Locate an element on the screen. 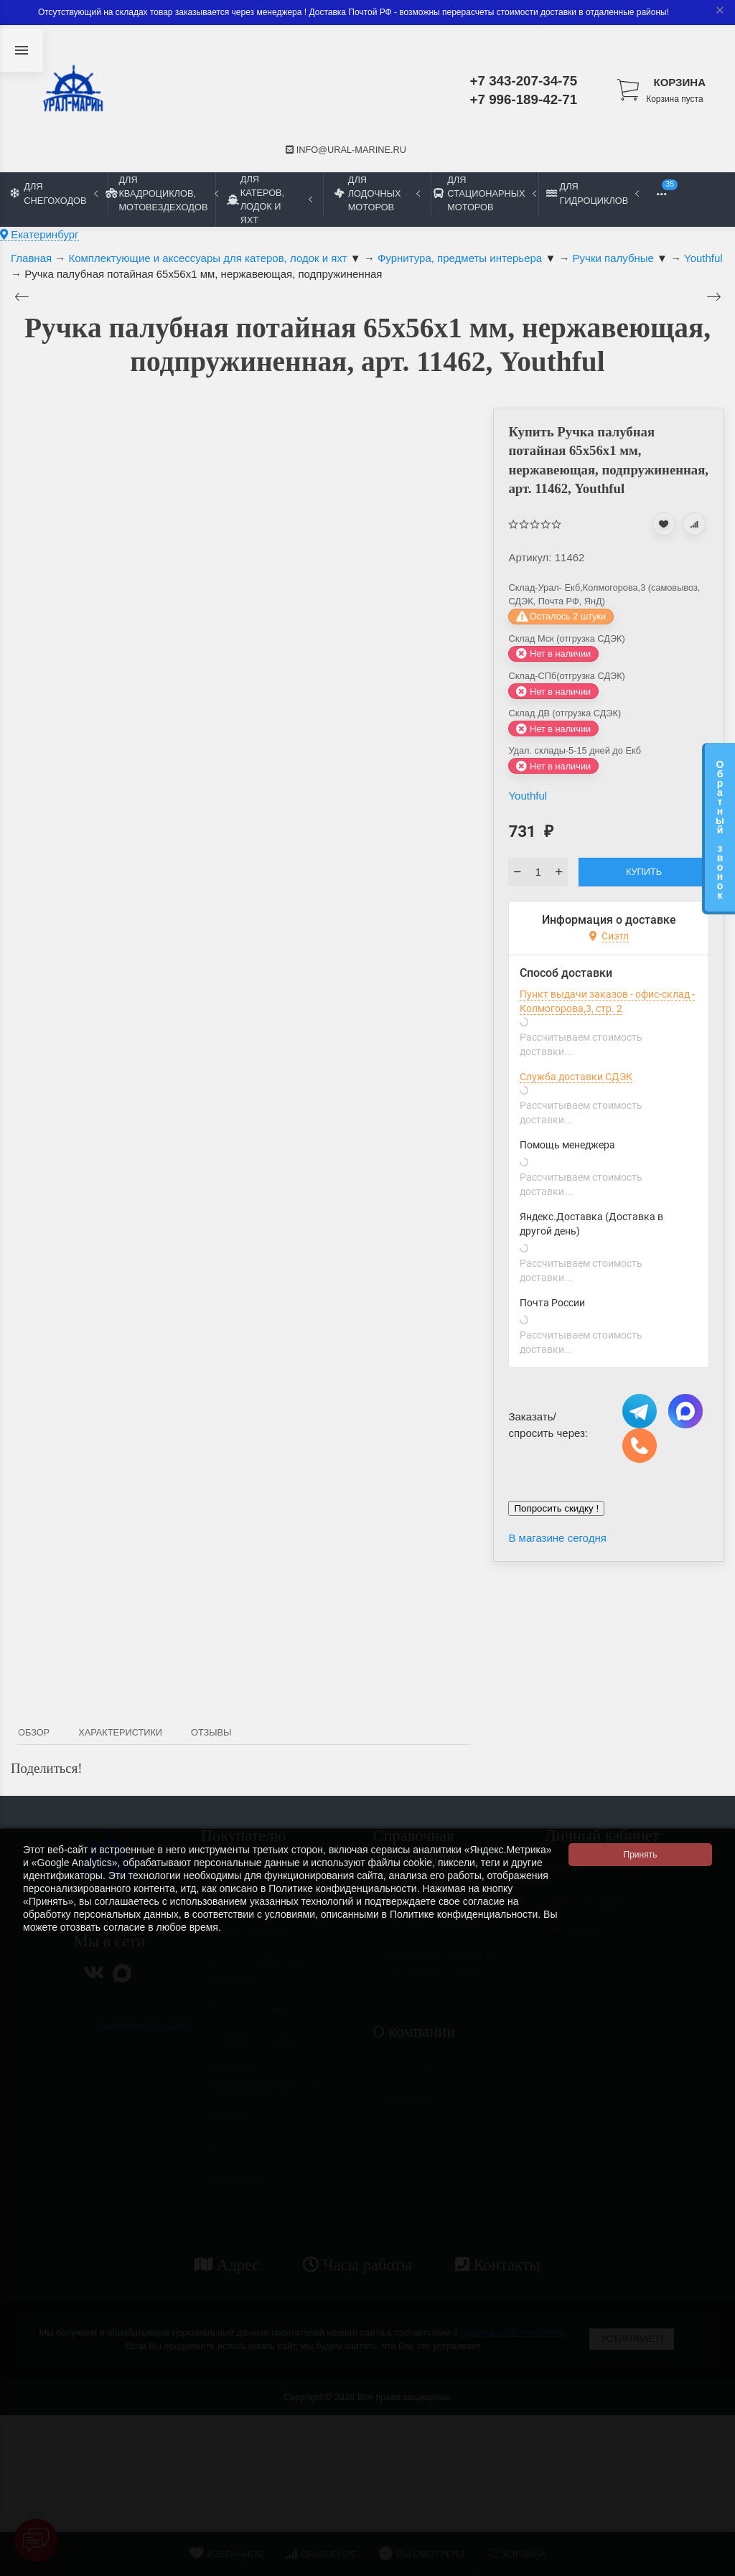  Для гидроциклов is located at coordinates (592, 193).